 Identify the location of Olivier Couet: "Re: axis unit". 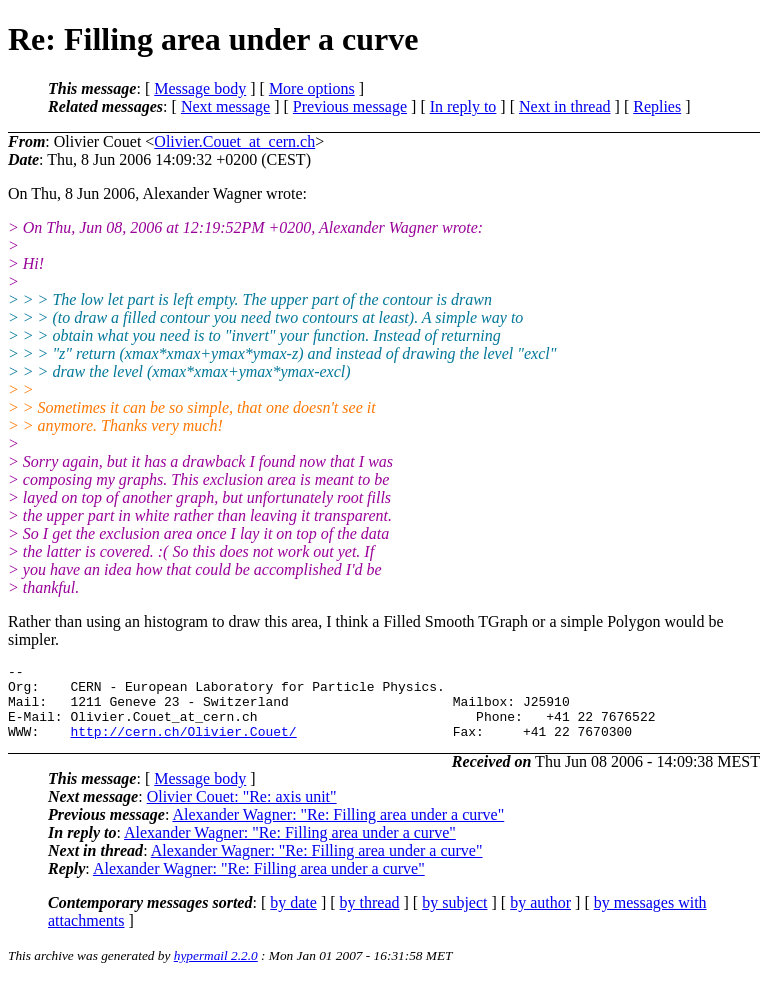
(242, 811).